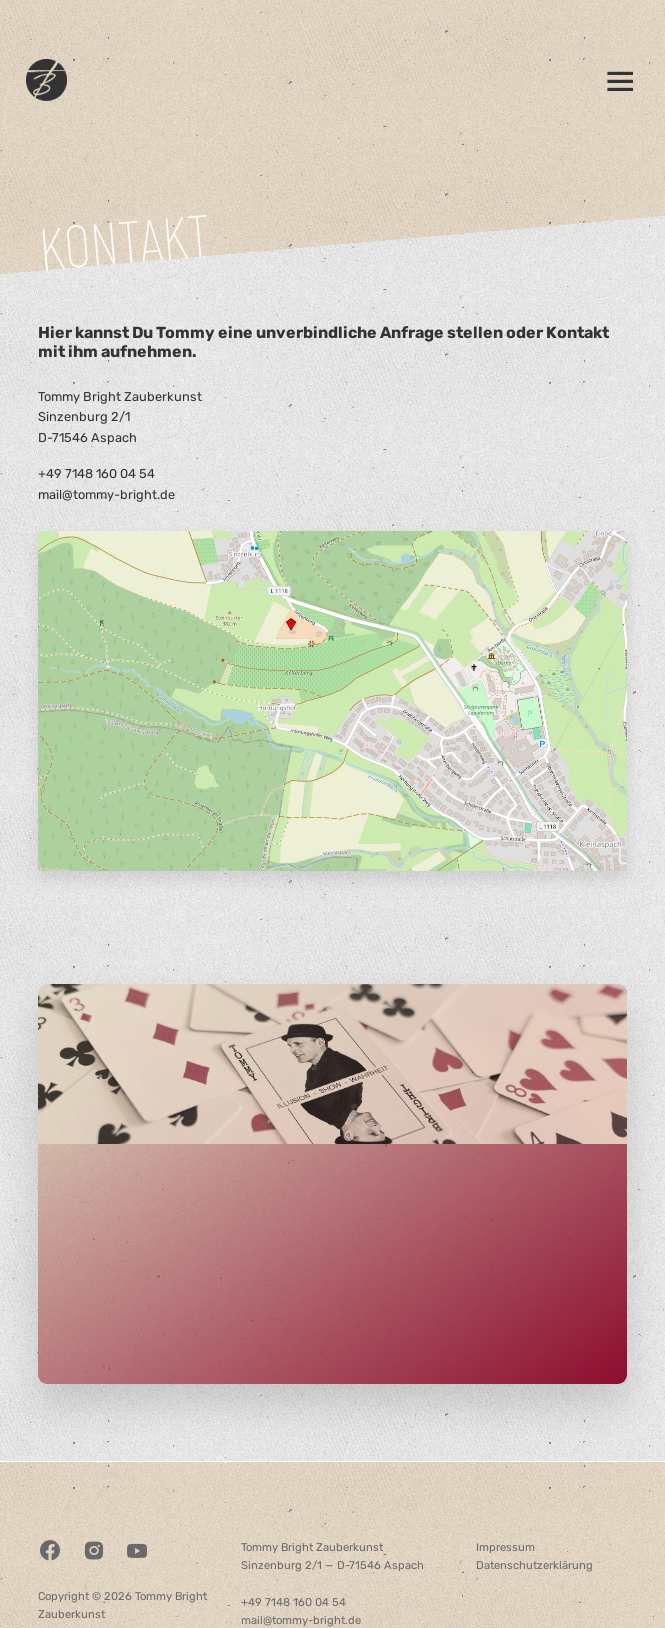 The width and height of the screenshot is (665, 1628). Describe the element at coordinates (534, 1565) in the screenshot. I see `Datenschutzerklärung` at that location.